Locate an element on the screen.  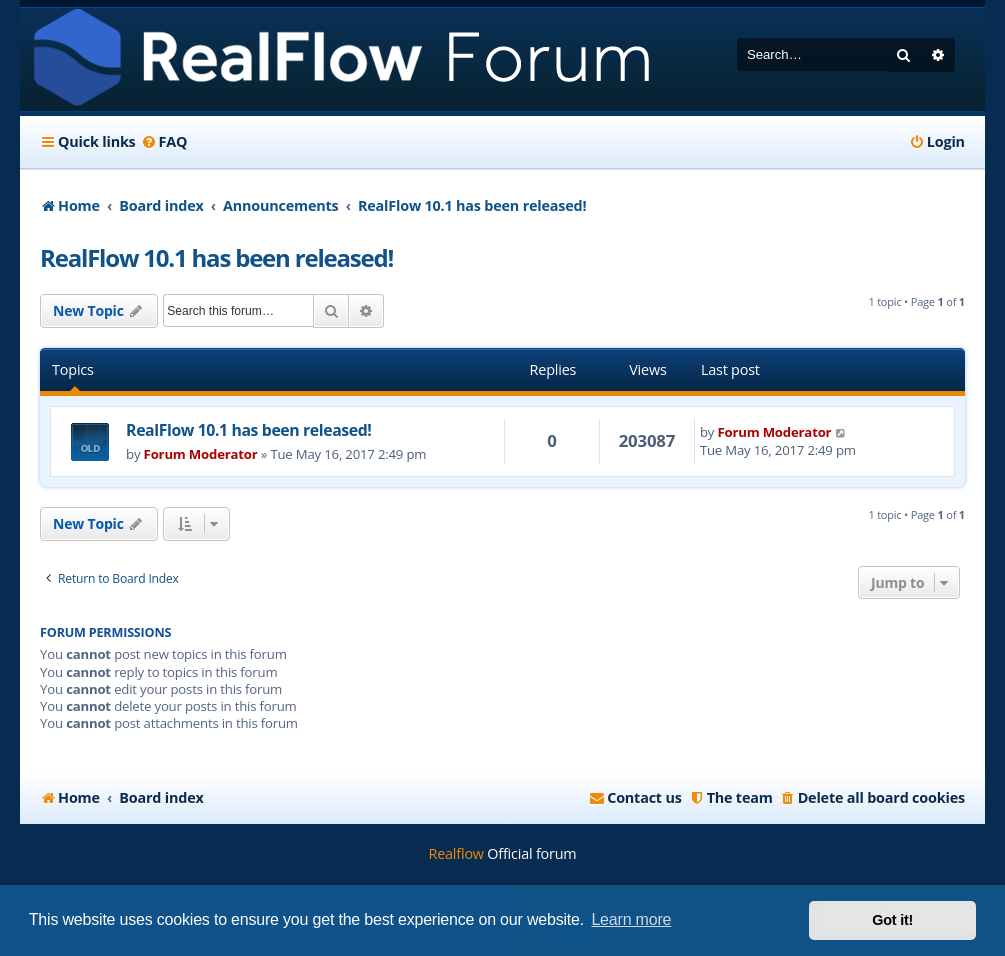
Learn more [button] is located at coordinates (631, 919).